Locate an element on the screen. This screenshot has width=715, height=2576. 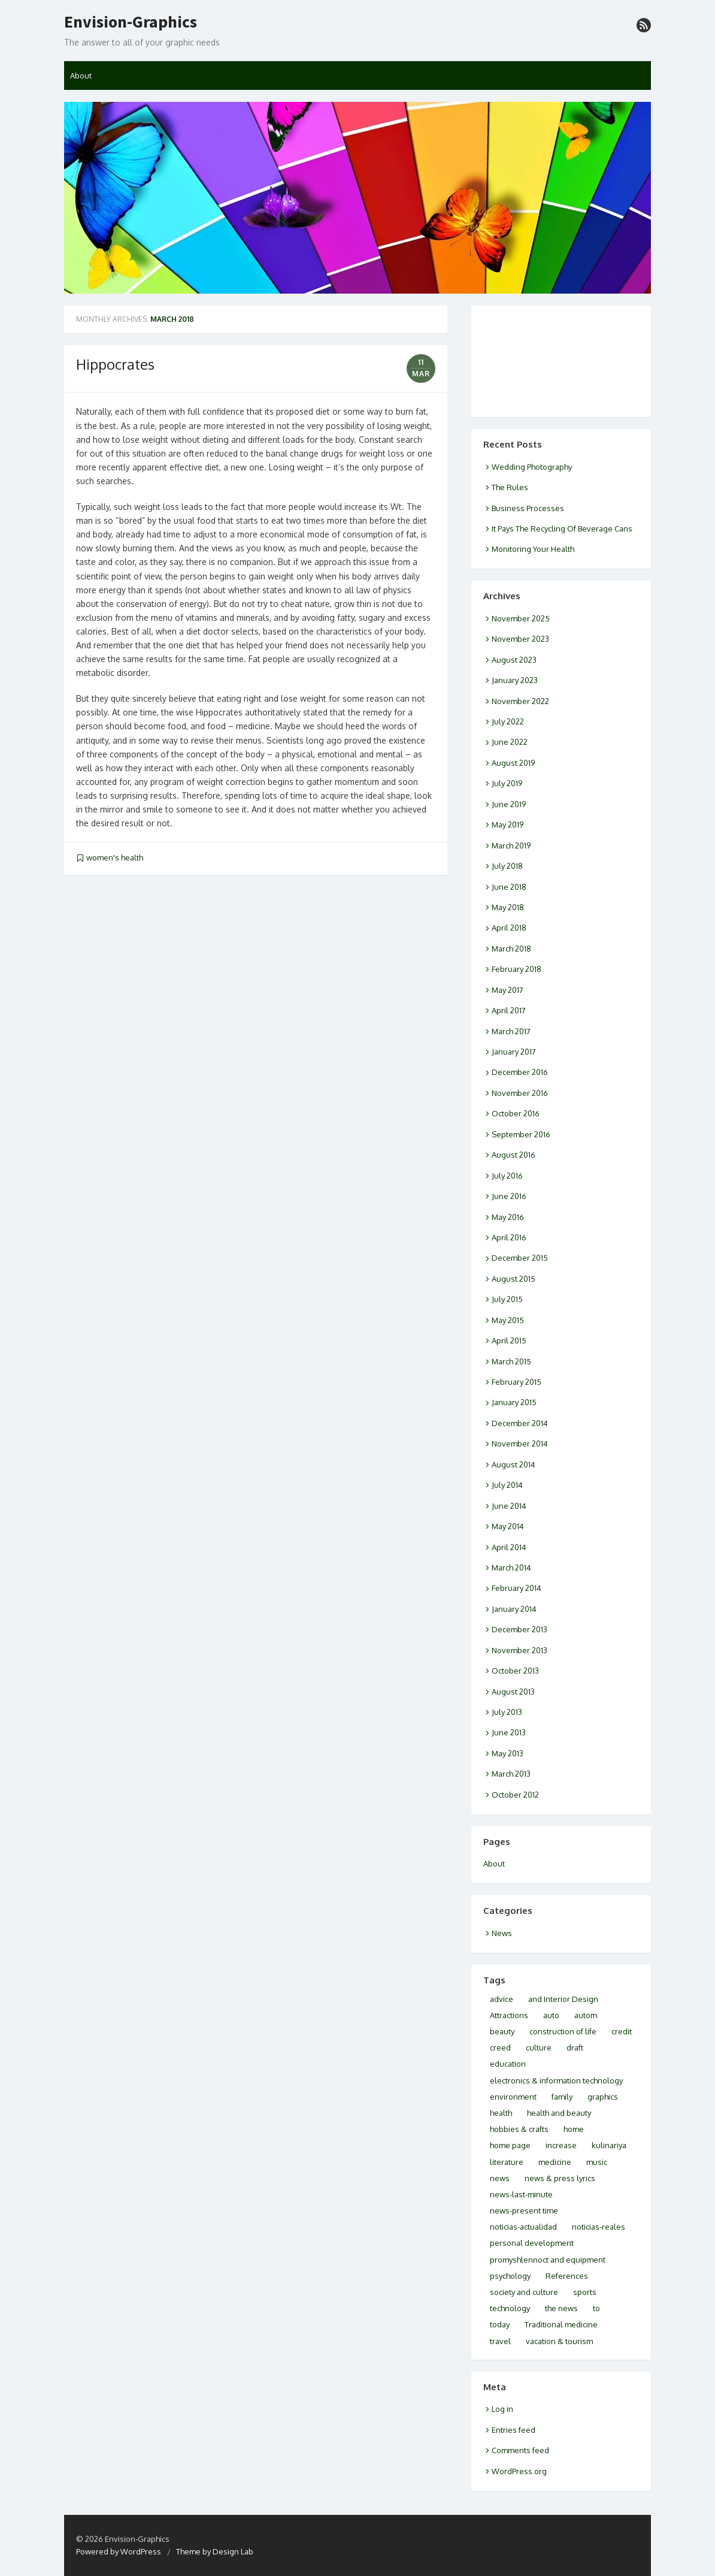
June 2013 is located at coordinates (509, 1732).